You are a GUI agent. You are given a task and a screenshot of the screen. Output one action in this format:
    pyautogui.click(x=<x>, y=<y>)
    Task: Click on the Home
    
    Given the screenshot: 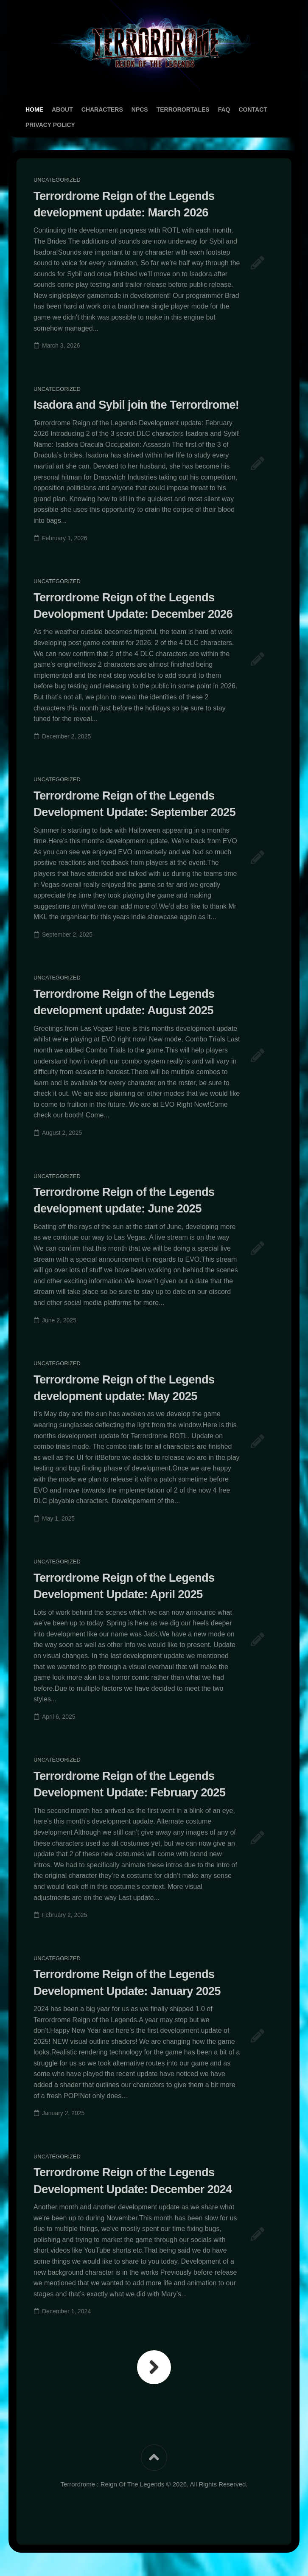 What is the action you would take?
    pyautogui.click(x=34, y=109)
    